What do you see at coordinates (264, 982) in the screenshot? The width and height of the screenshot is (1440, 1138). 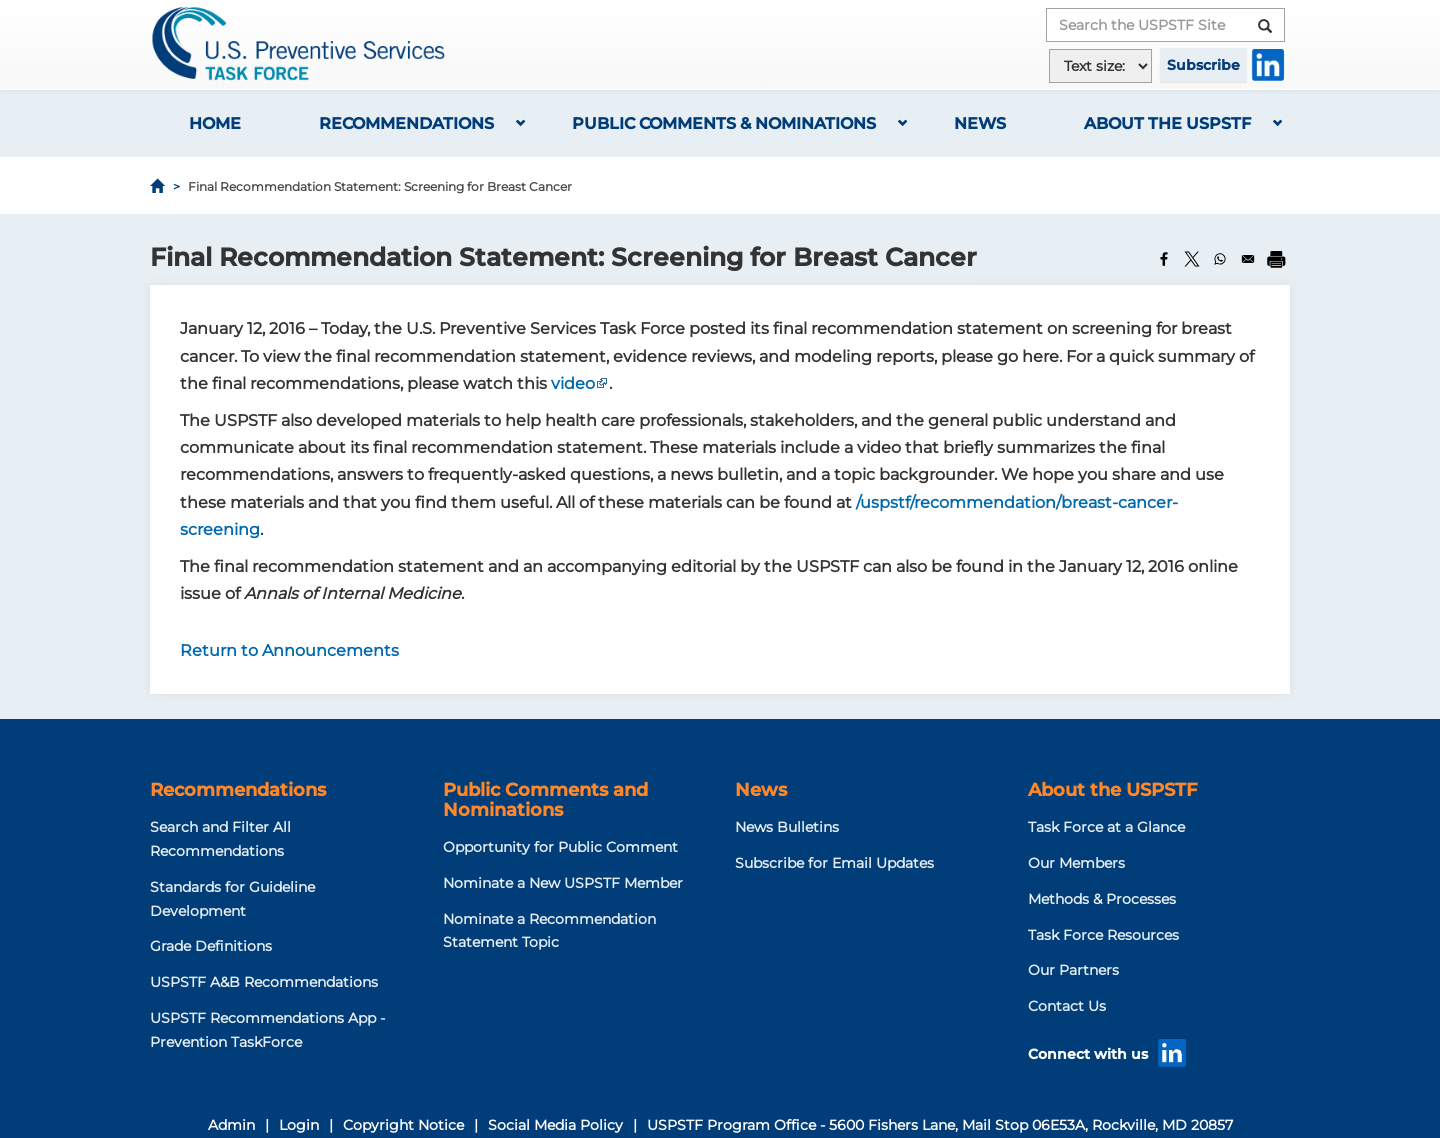 I see `USPSTF A&B Recommendations` at bounding box center [264, 982].